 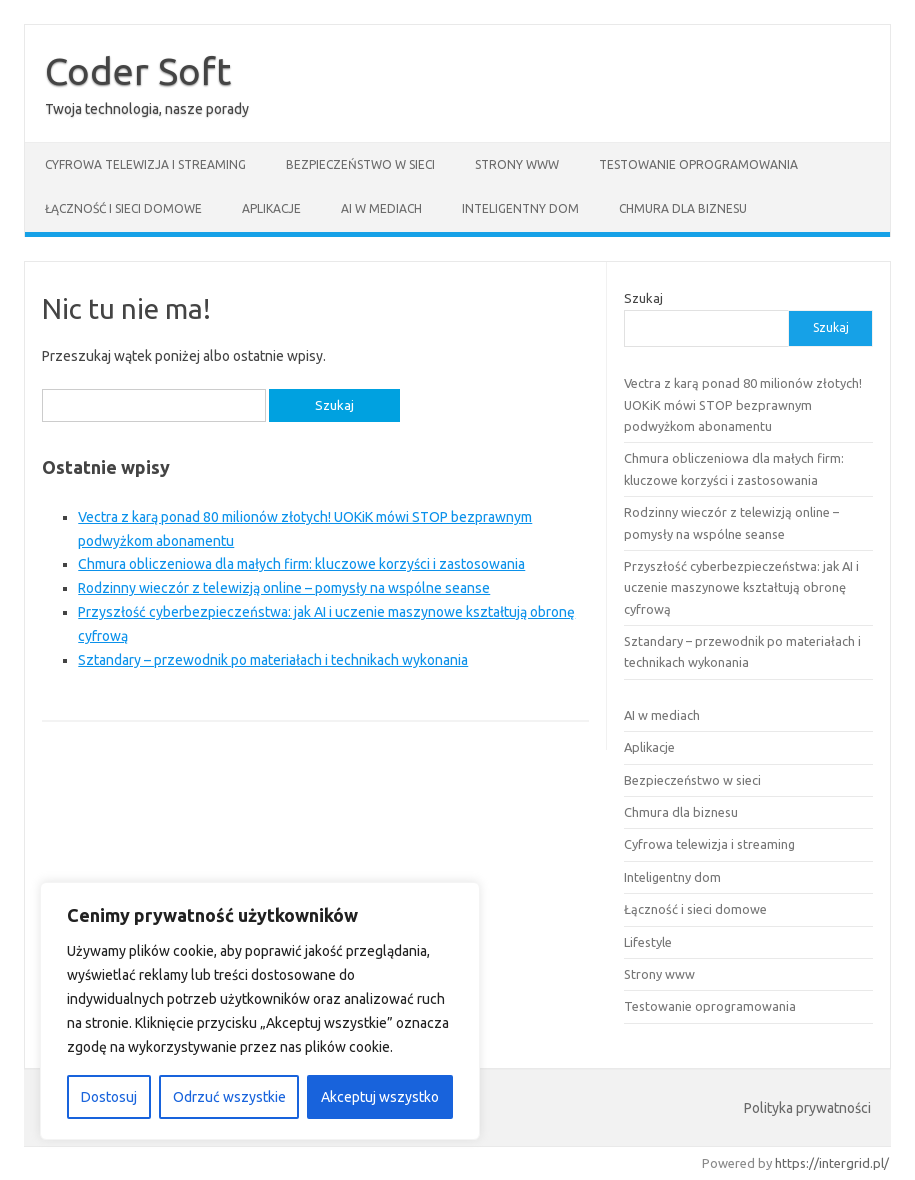 I want to click on Rodzinny wieczór z telewizją online – pomysły na wspólne seanse, so click(x=284, y=588).